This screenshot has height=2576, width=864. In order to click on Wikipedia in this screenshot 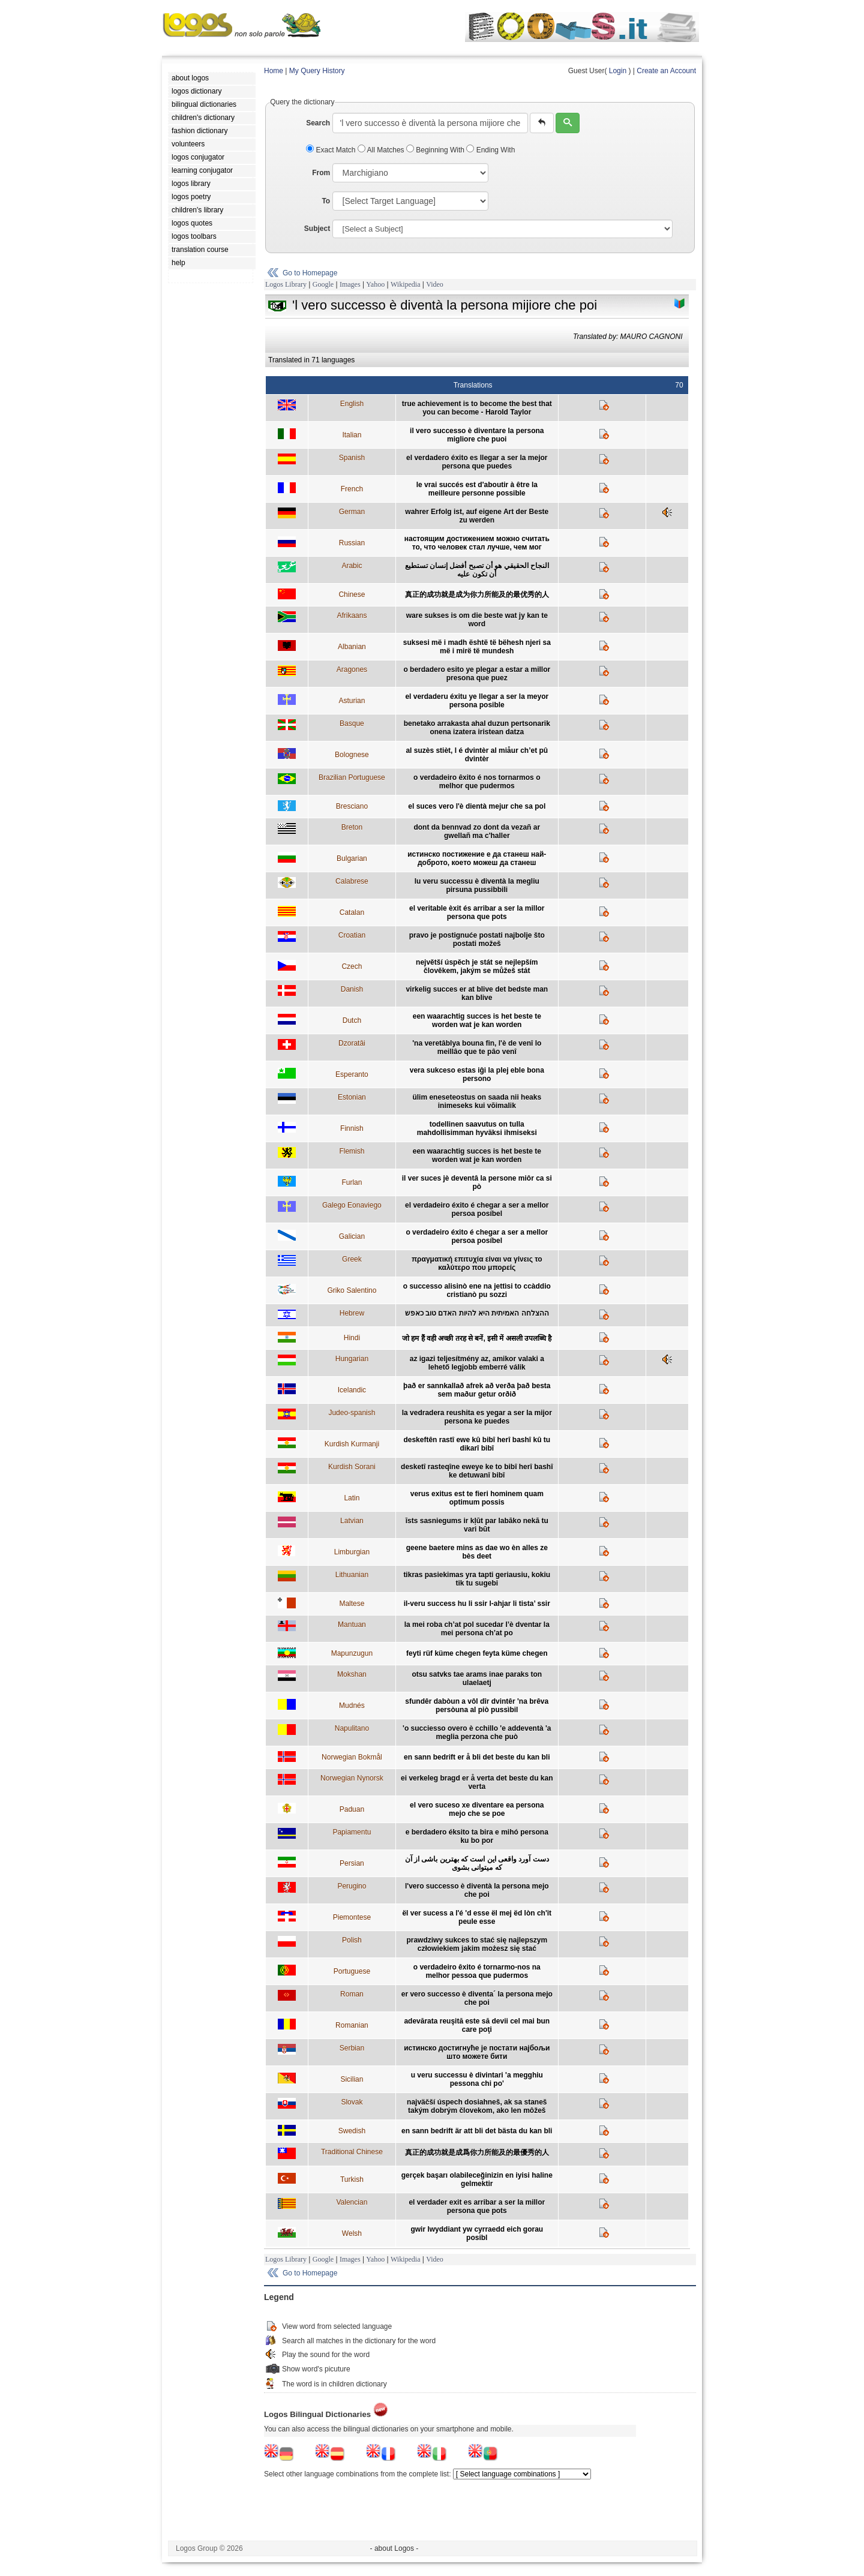, I will do `click(406, 284)`.